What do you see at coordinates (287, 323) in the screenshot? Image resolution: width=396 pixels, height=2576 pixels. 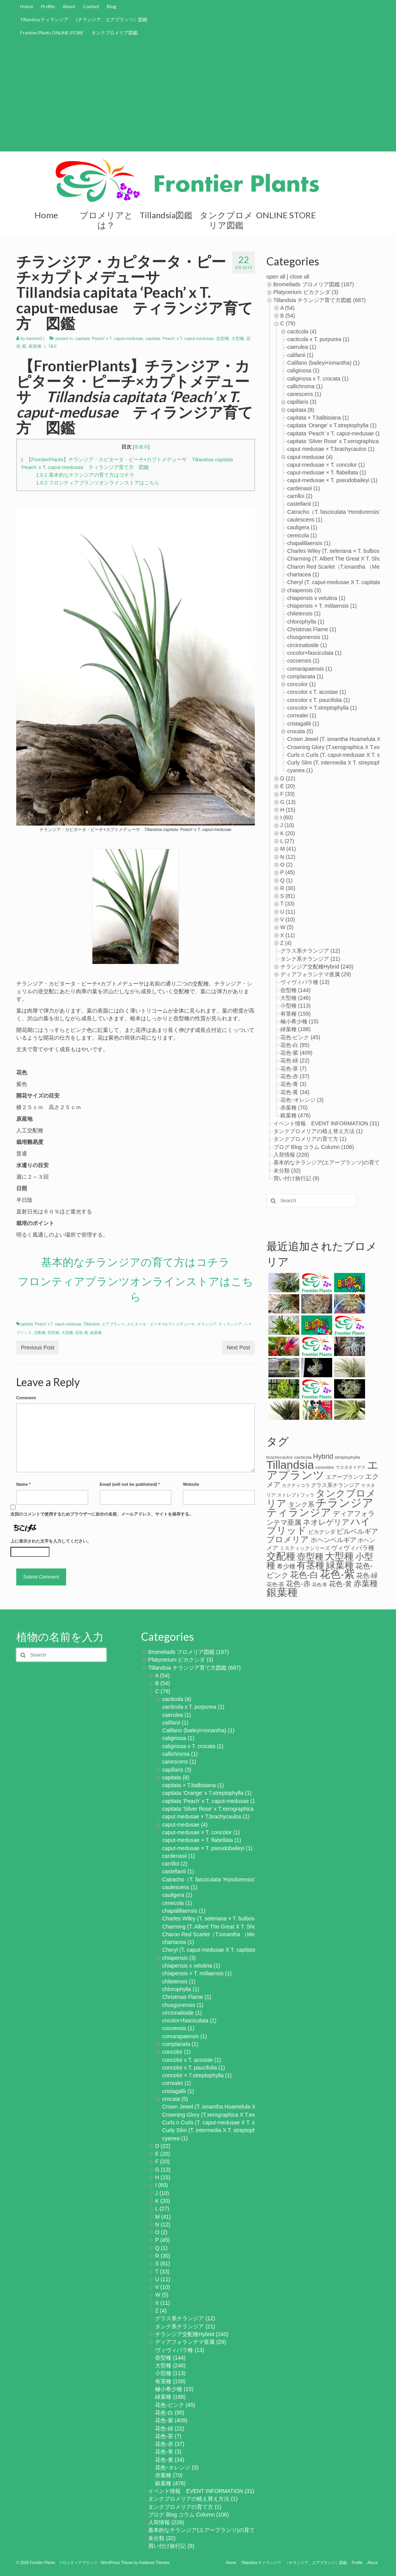 I see `C (79)` at bounding box center [287, 323].